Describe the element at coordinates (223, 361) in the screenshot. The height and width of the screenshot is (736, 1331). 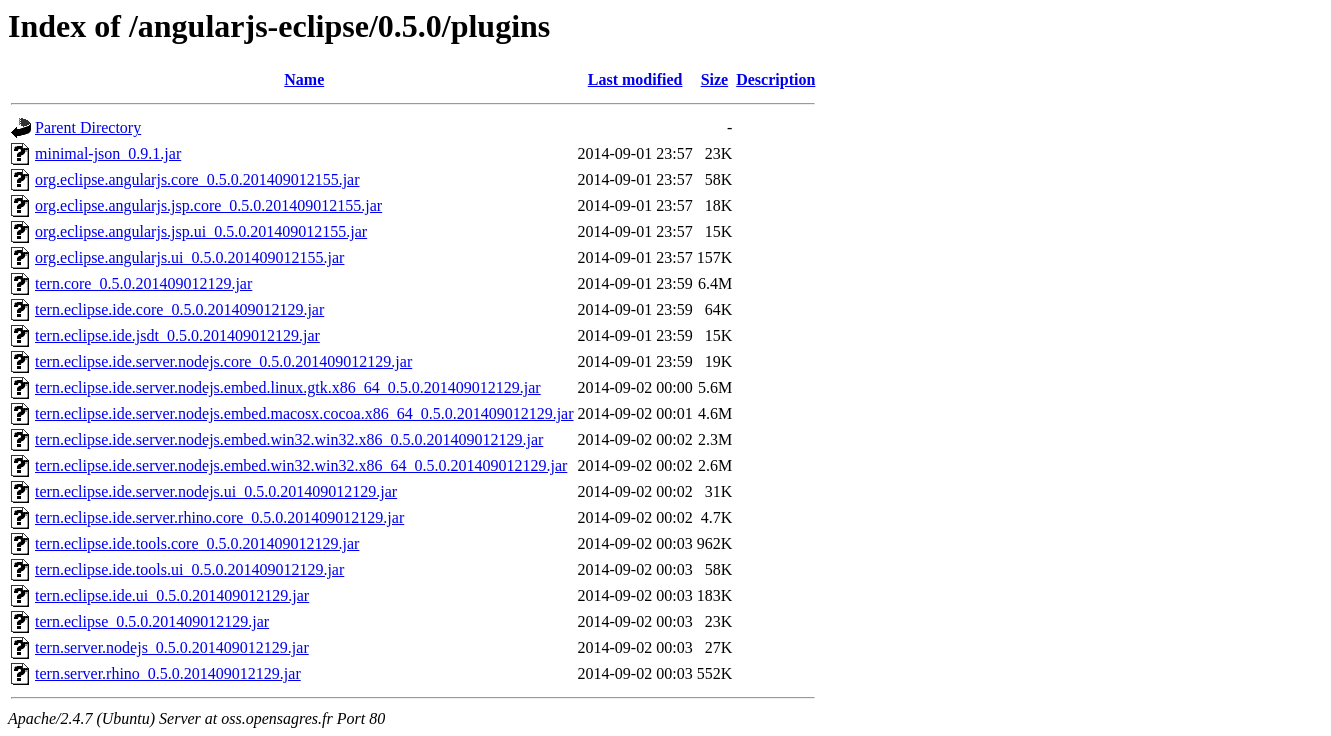
I see `tern.eclipse.ide.server.nodejs.core_0.5.0.201409012129.jar` at that location.